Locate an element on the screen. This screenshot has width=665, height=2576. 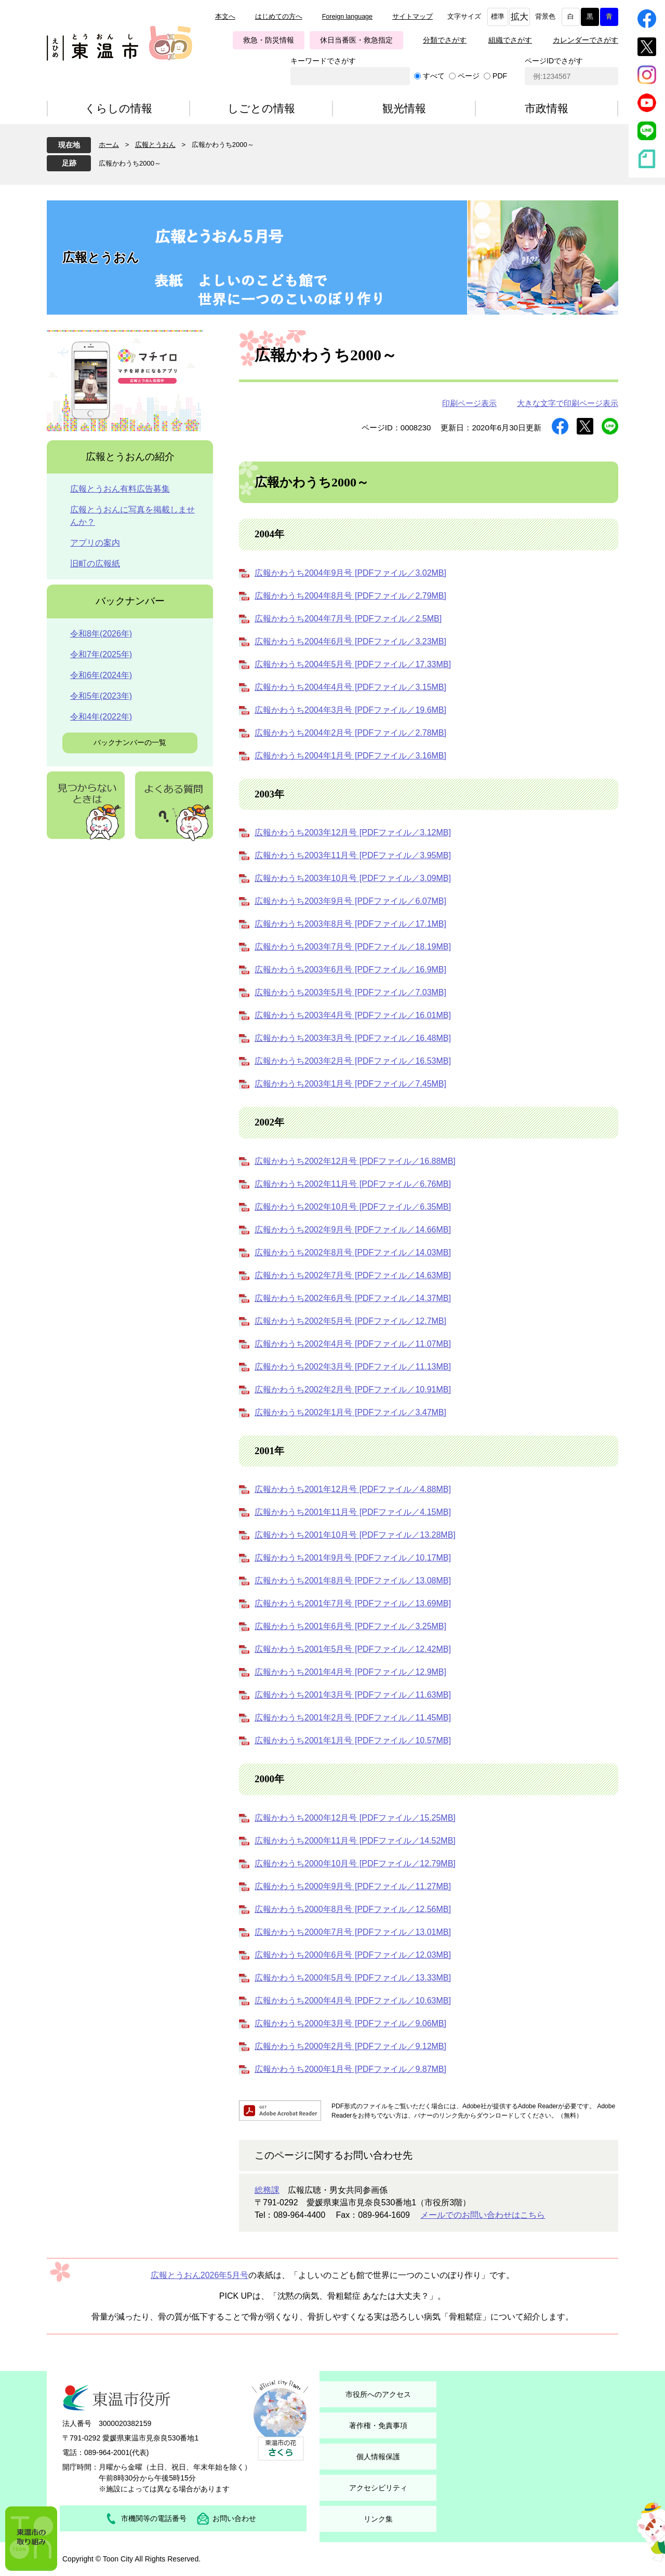
標準 is located at coordinates (497, 16).